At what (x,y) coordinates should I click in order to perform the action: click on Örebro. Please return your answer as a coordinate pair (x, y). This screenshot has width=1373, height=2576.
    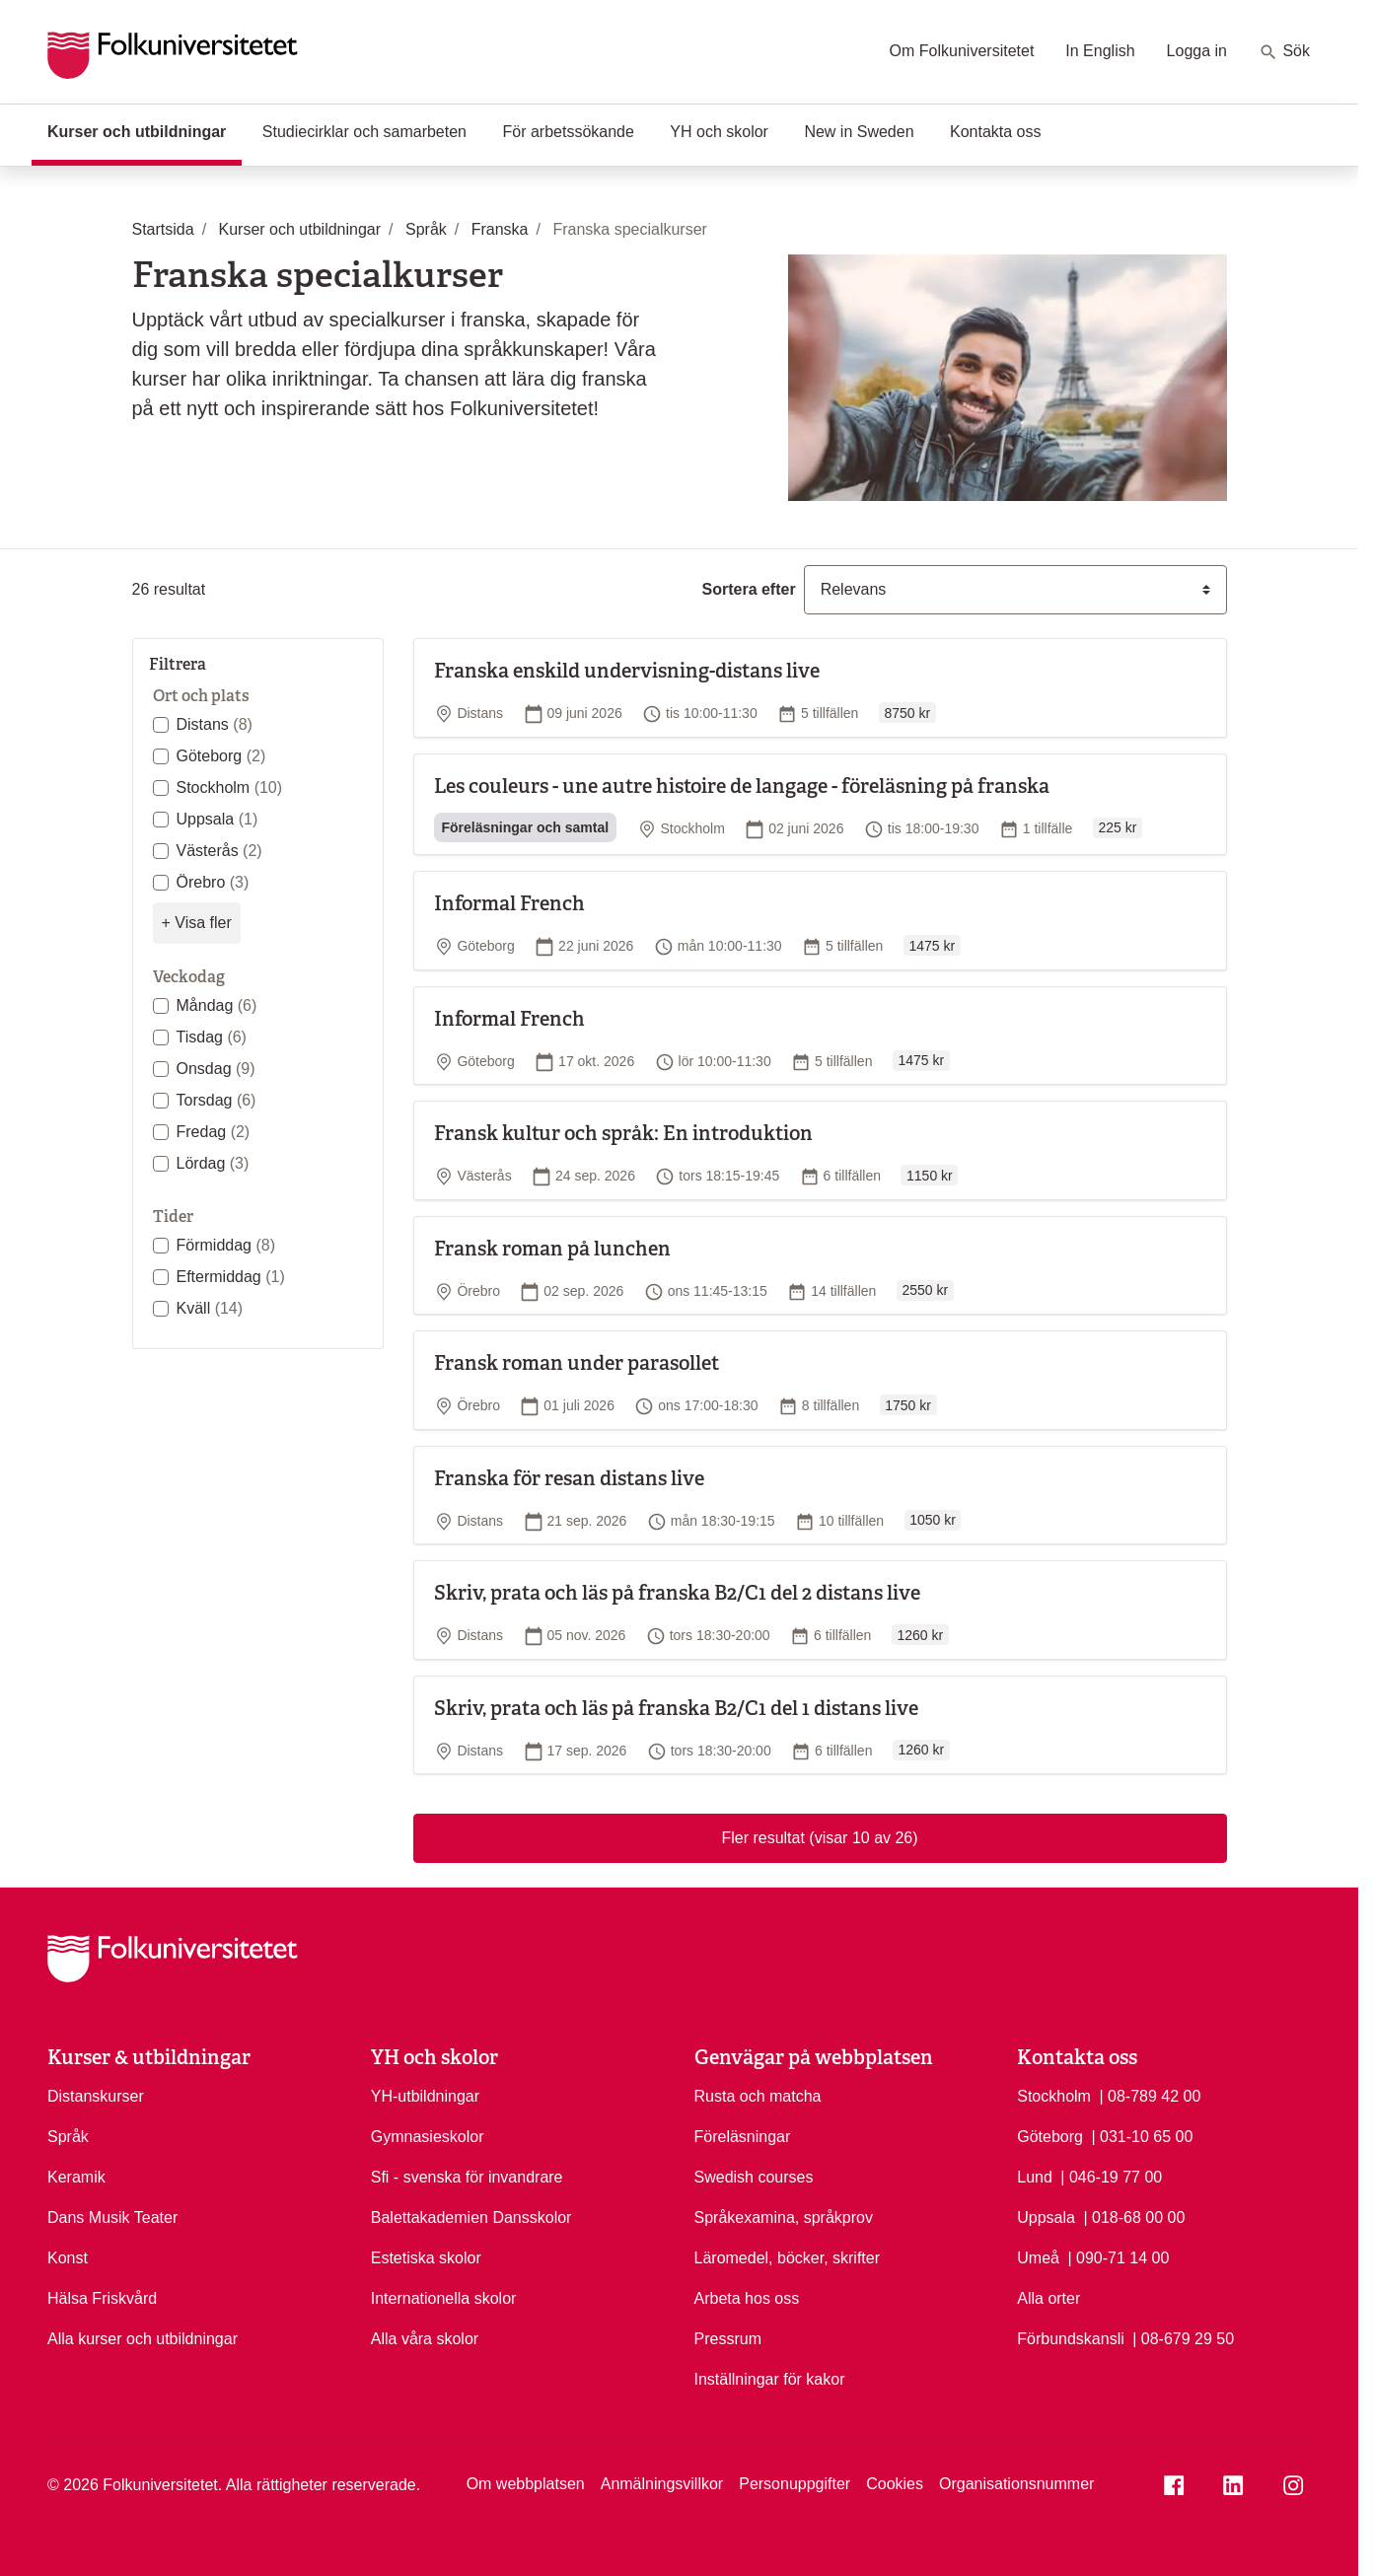
    Looking at the image, I should click on (213, 882).